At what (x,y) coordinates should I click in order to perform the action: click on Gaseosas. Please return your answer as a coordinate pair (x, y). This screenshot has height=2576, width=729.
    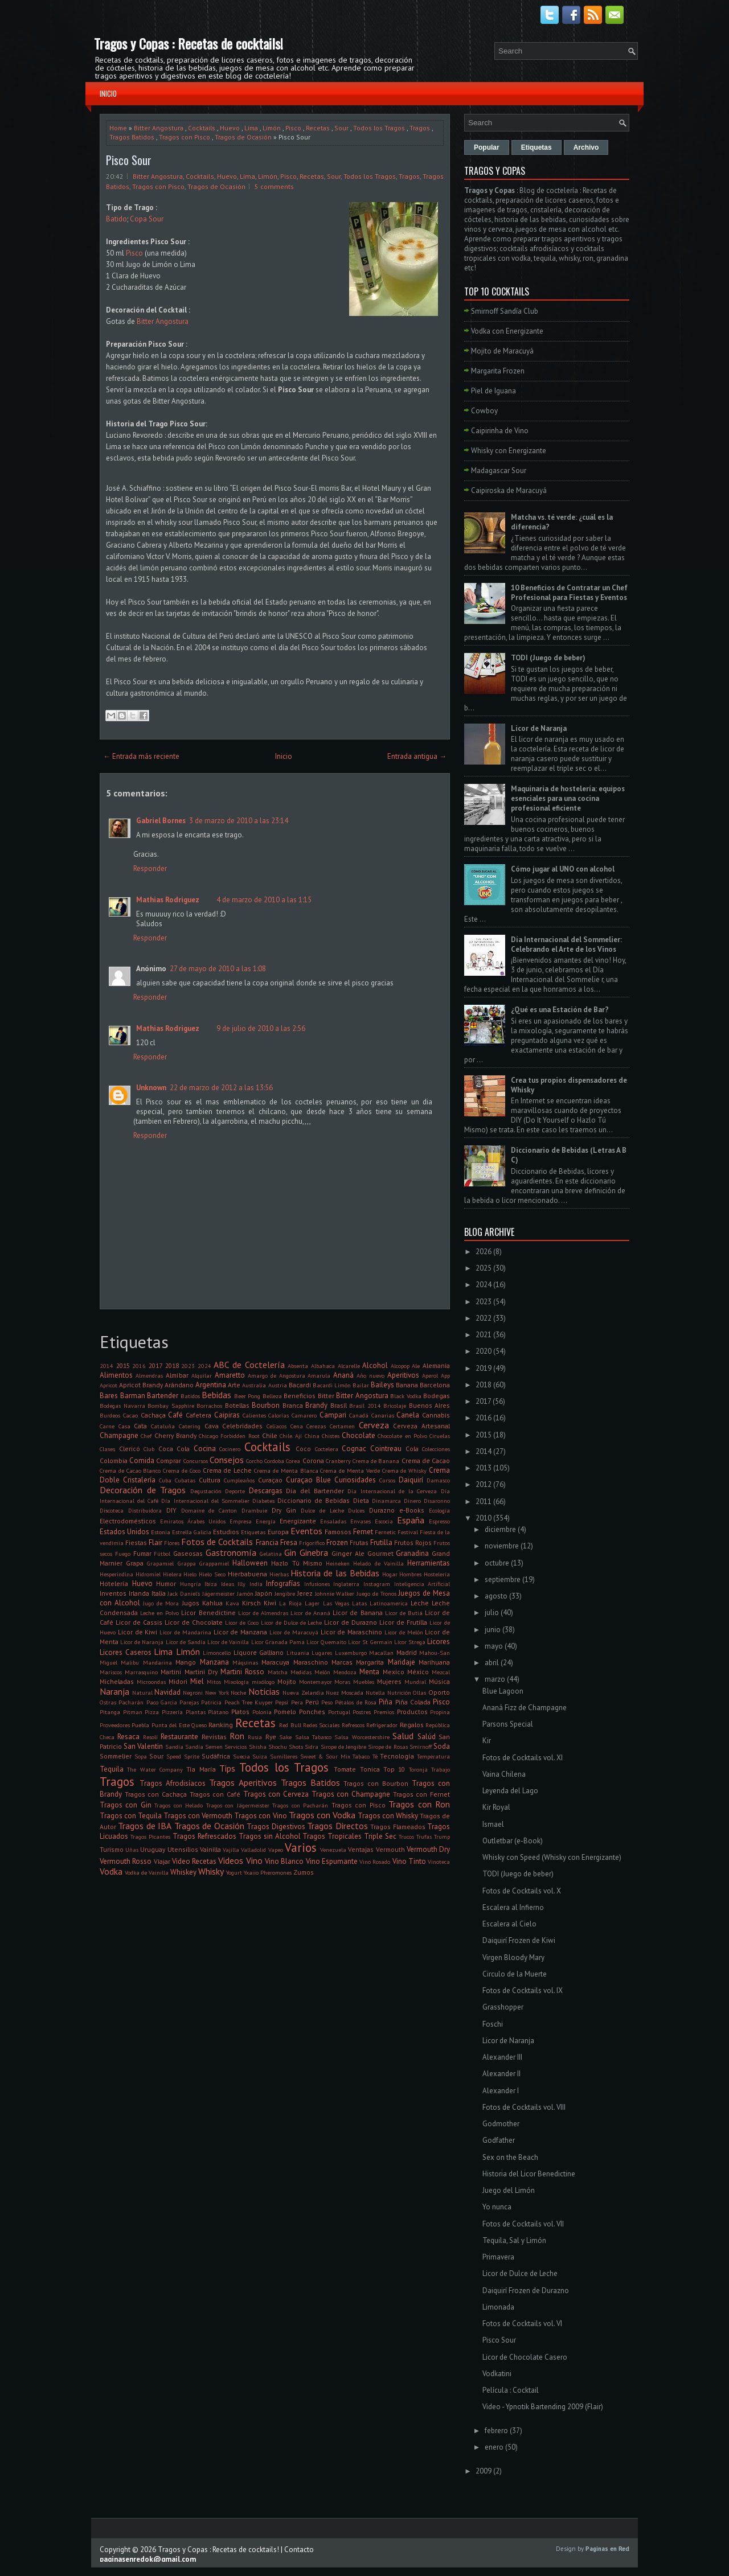
    Looking at the image, I should click on (188, 1553).